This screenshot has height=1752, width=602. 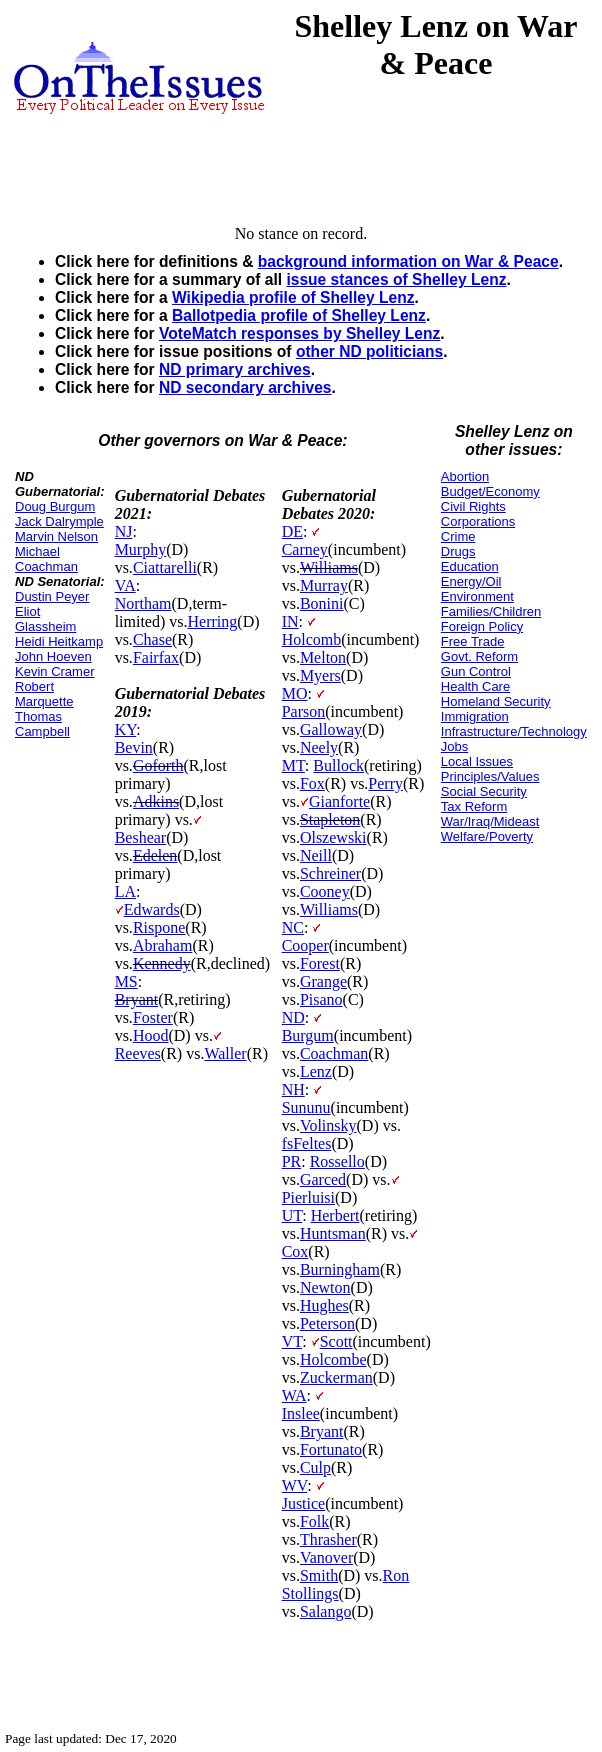 What do you see at coordinates (162, 963) in the screenshot?
I see `Kennedy` at bounding box center [162, 963].